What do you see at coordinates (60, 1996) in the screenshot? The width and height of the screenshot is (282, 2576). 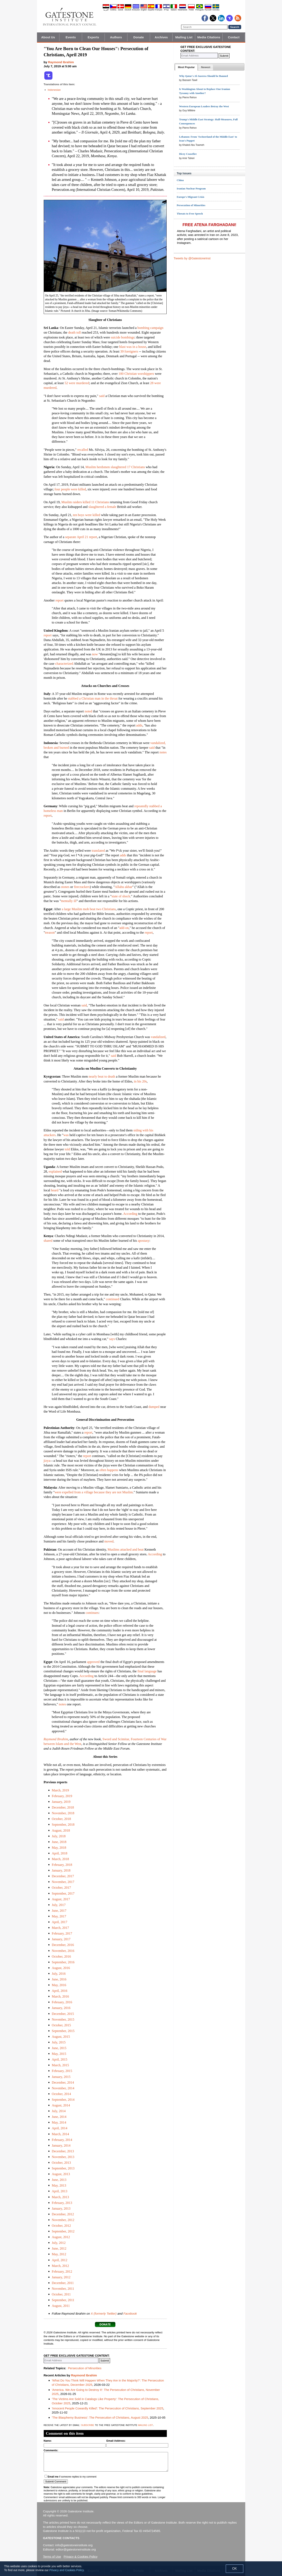 I see `March, 2016` at bounding box center [60, 1996].